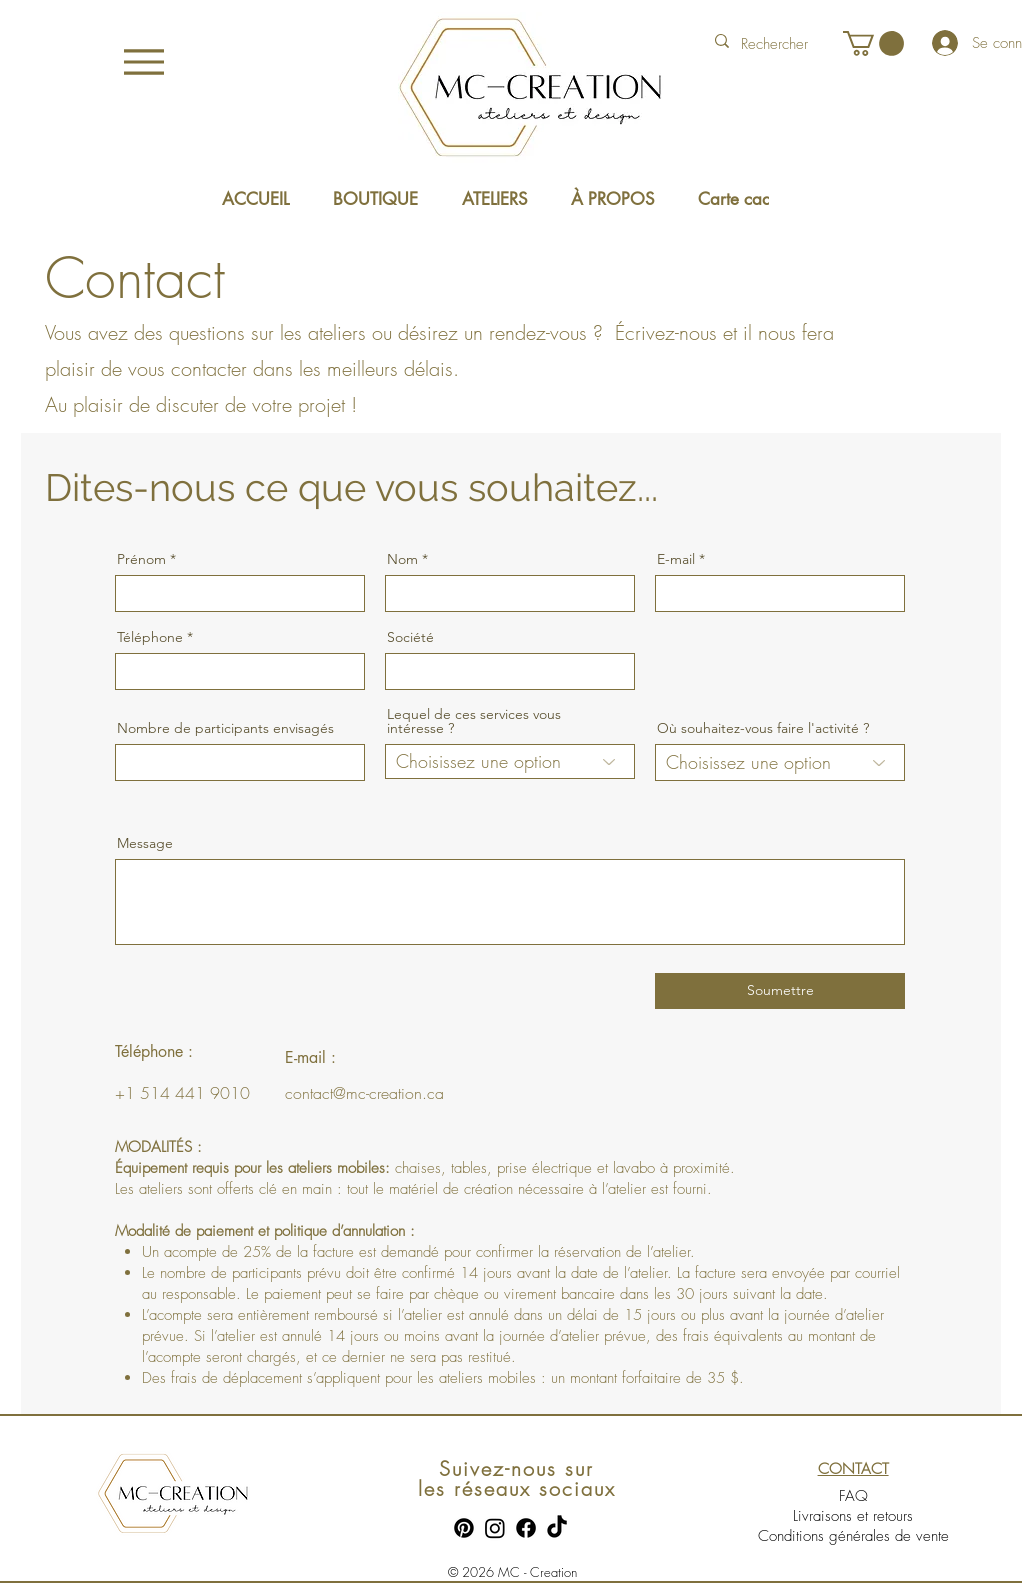 This screenshot has height=1583, width=1022. Describe the element at coordinates (145, 843) in the screenshot. I see `Message` at that location.